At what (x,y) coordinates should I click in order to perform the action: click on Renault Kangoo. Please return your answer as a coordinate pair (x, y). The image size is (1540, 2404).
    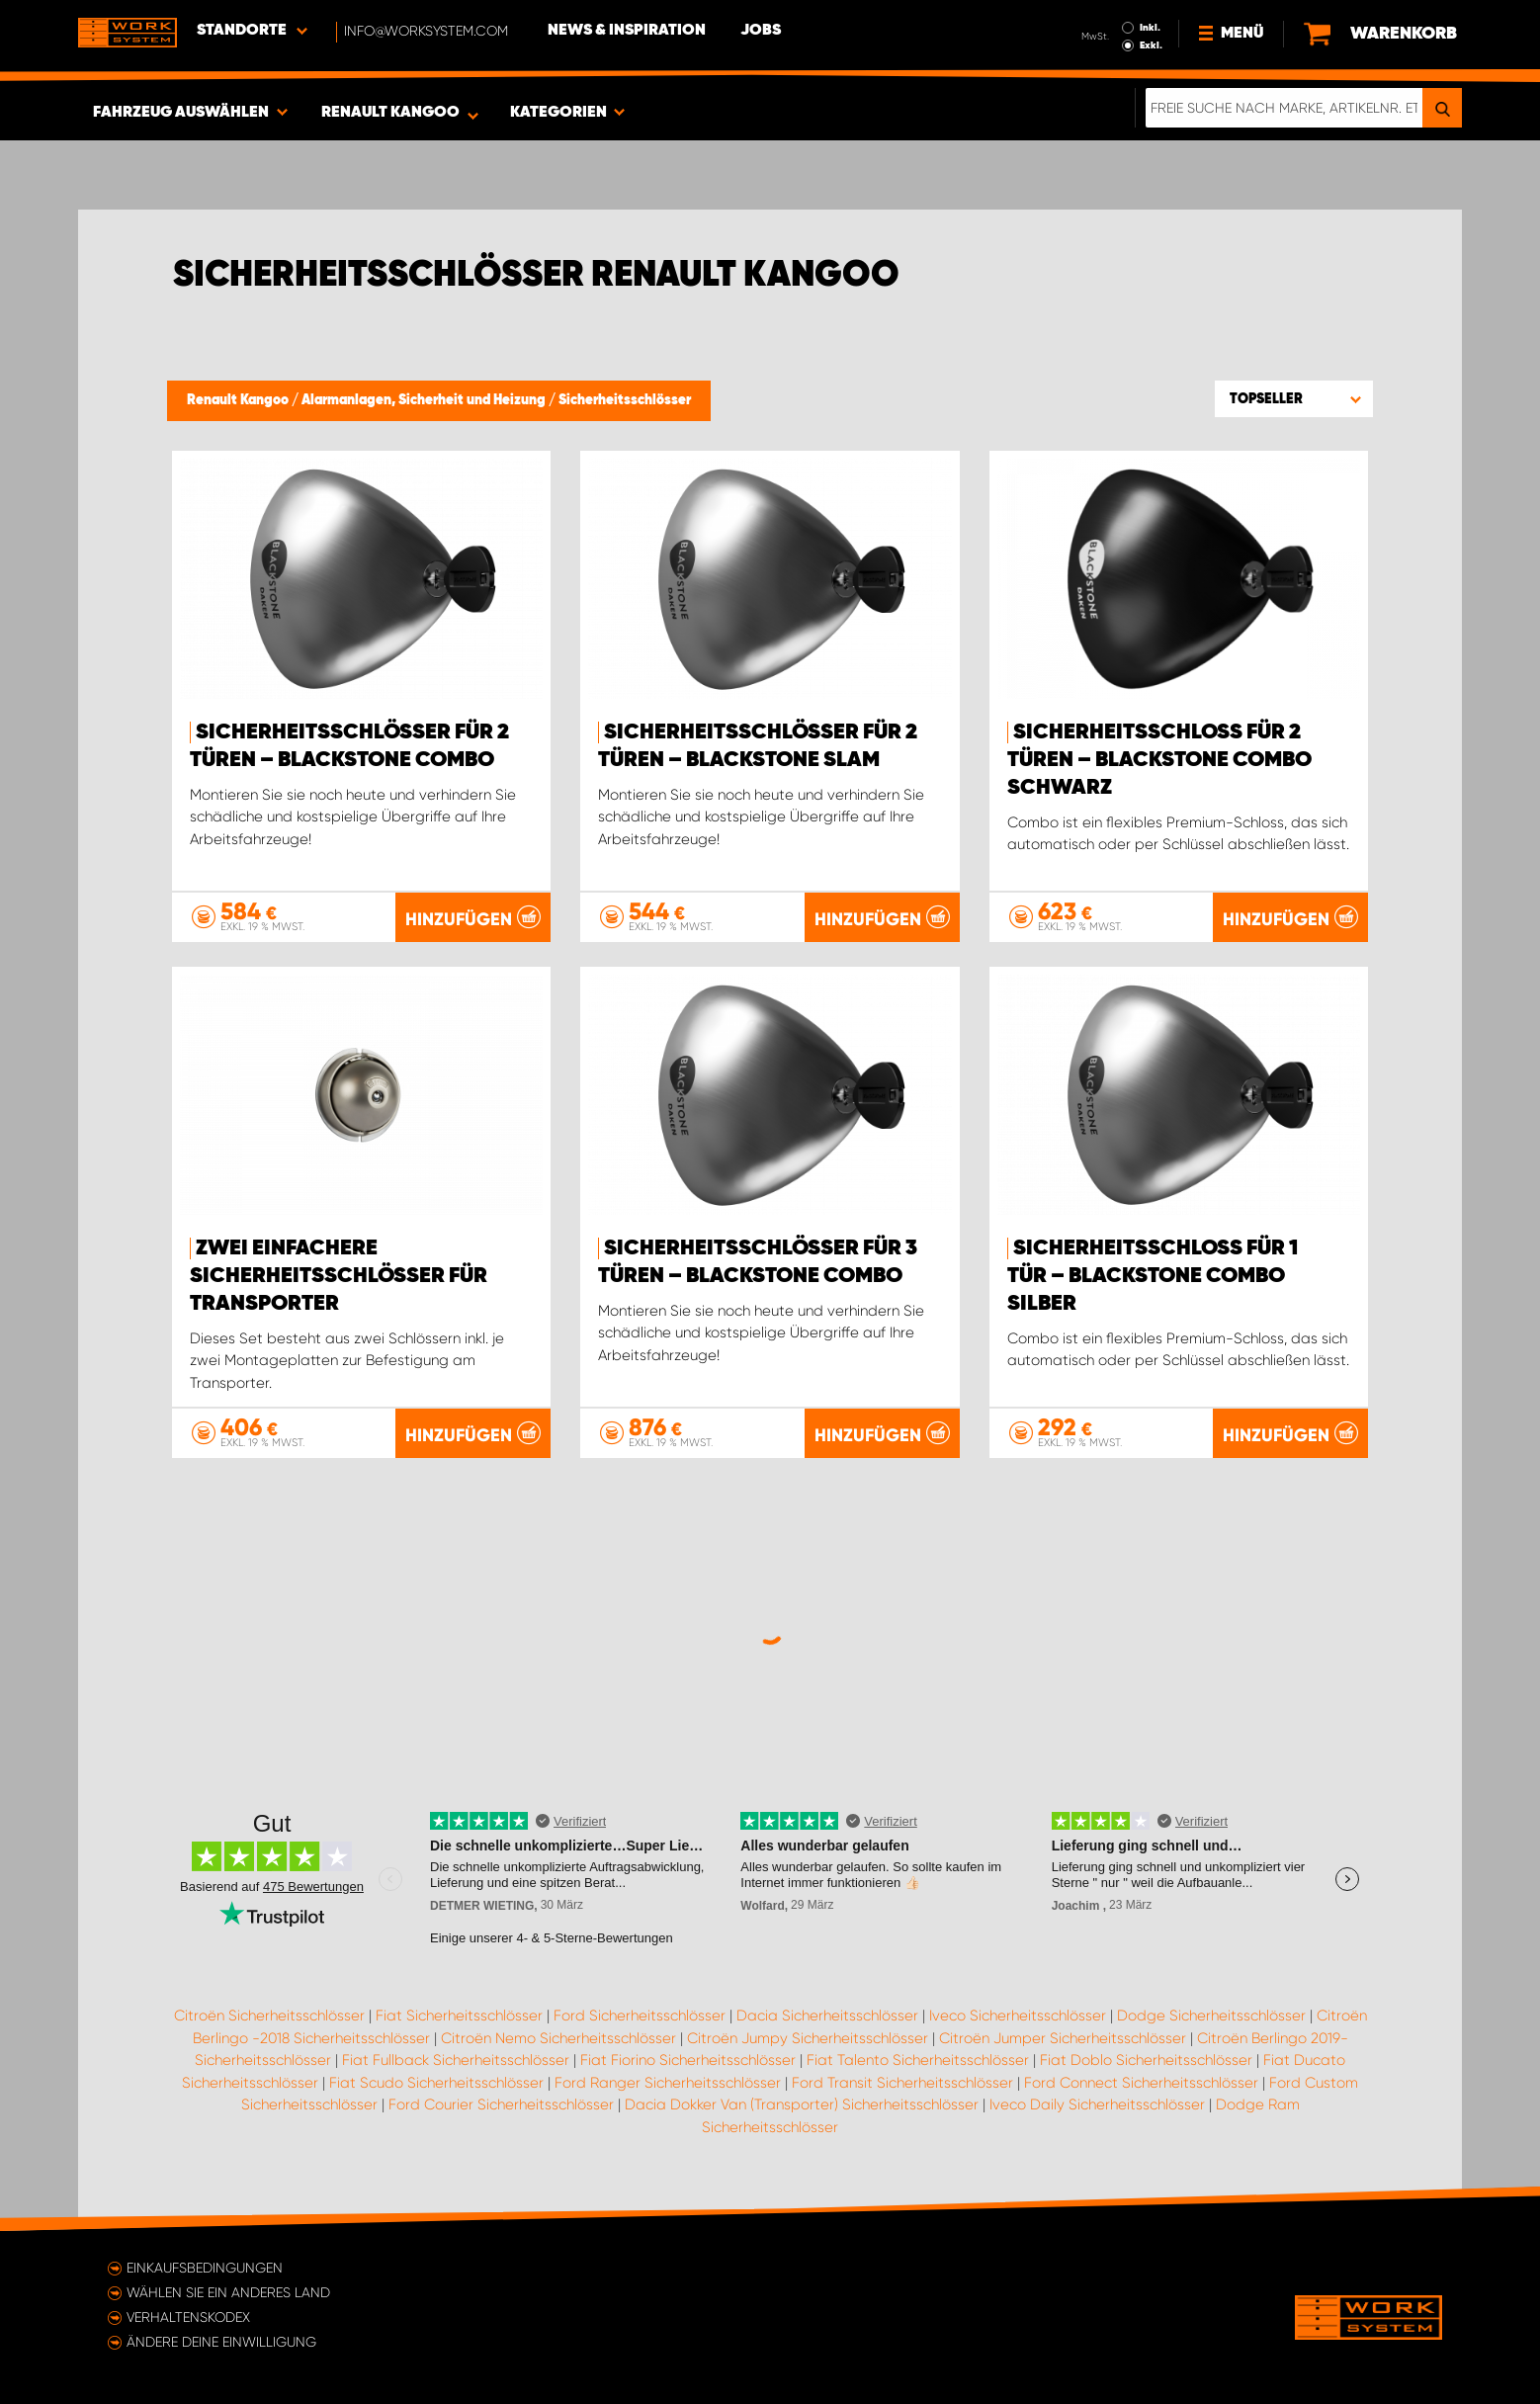
    Looking at the image, I should click on (239, 400).